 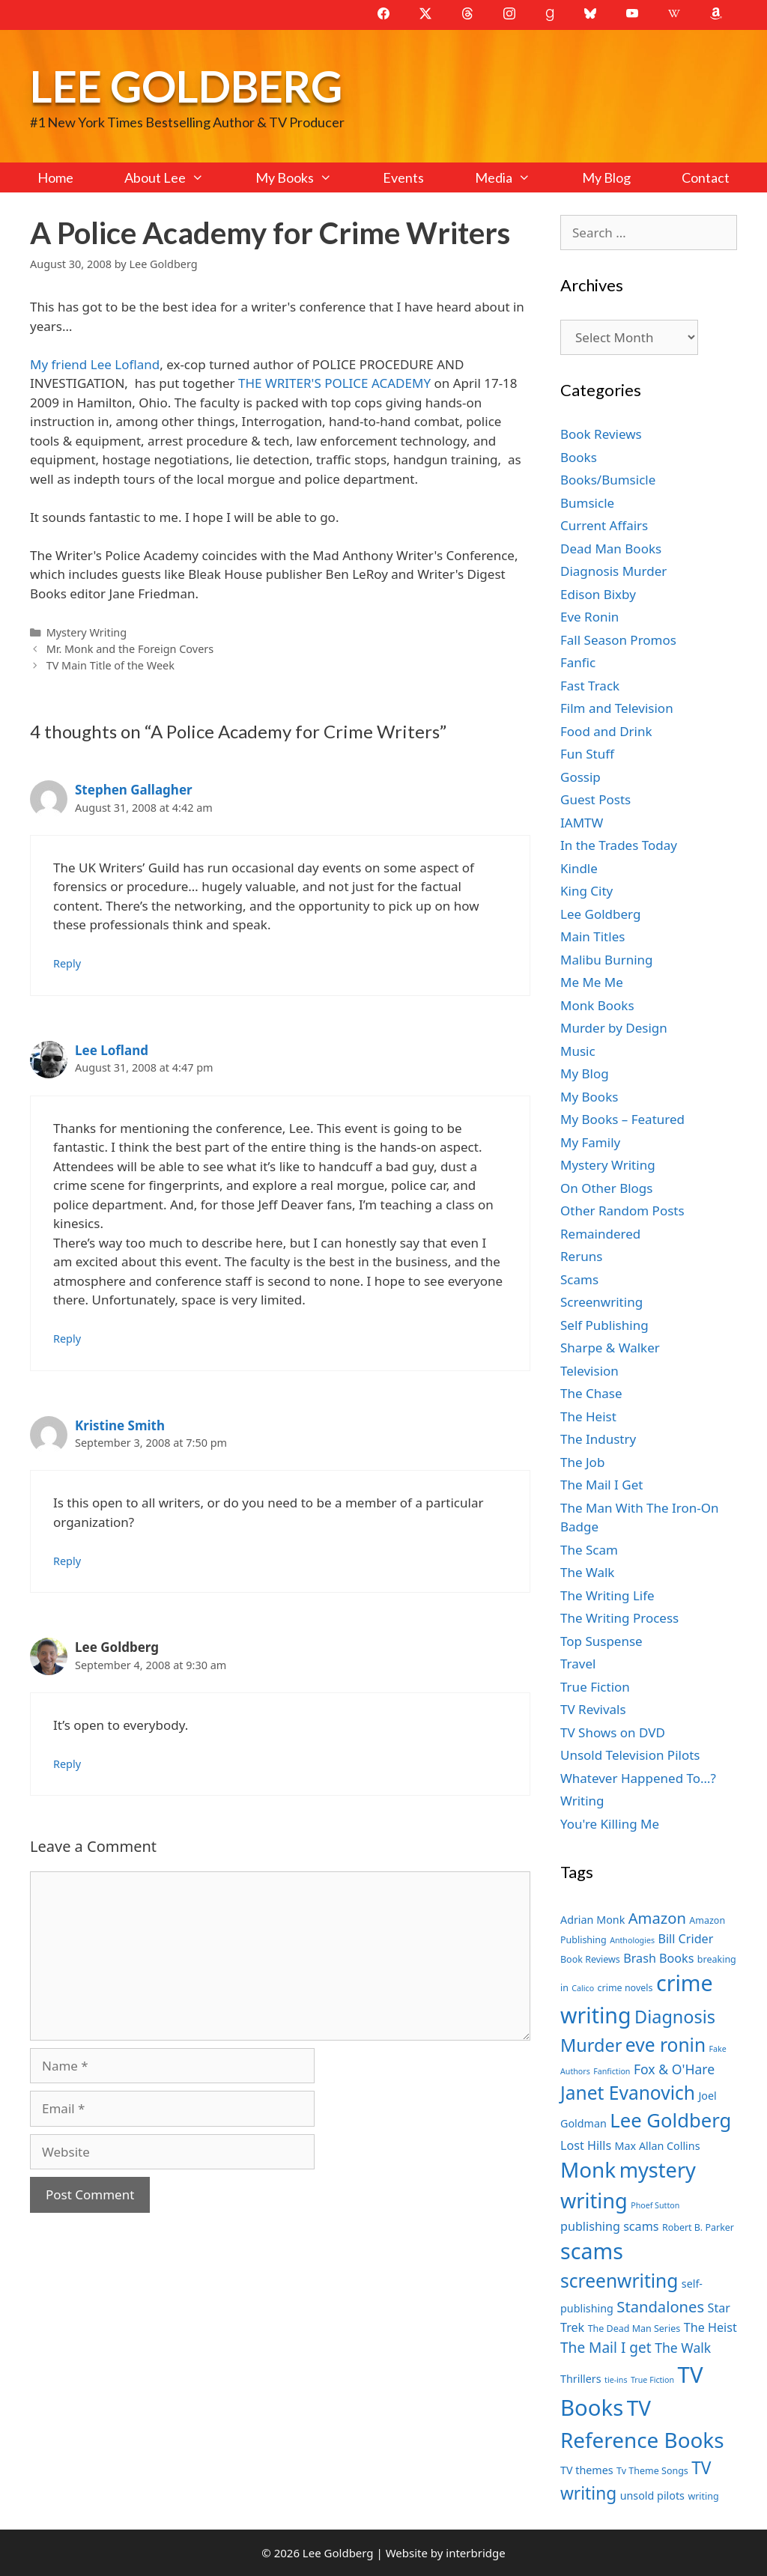 What do you see at coordinates (665, 2044) in the screenshot?
I see `eve ronin [eve ronin (16 items)]` at bounding box center [665, 2044].